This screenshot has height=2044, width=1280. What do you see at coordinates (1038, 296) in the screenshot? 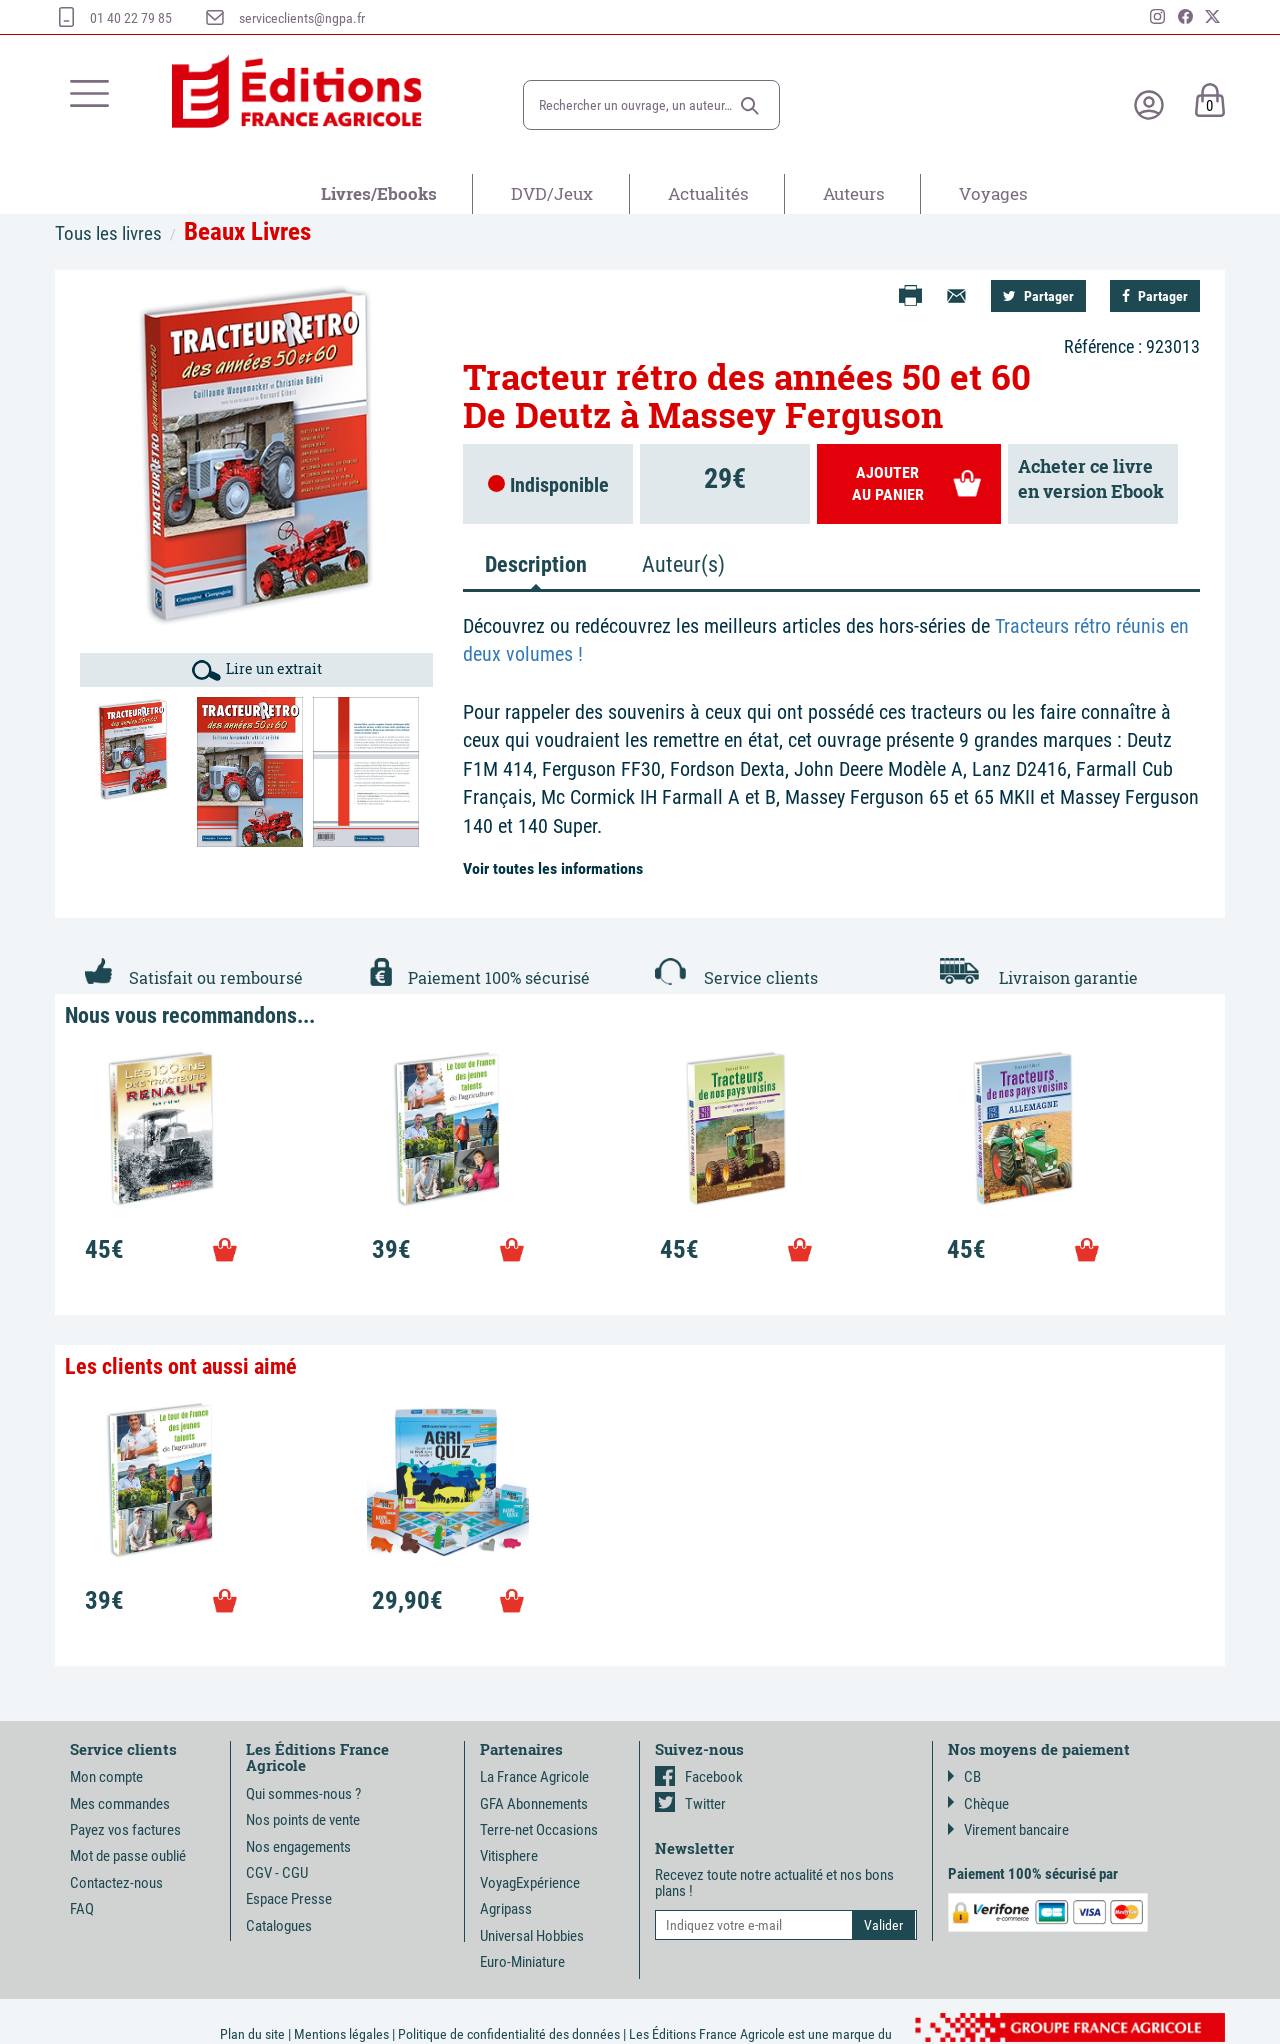
I see `Partager` at bounding box center [1038, 296].